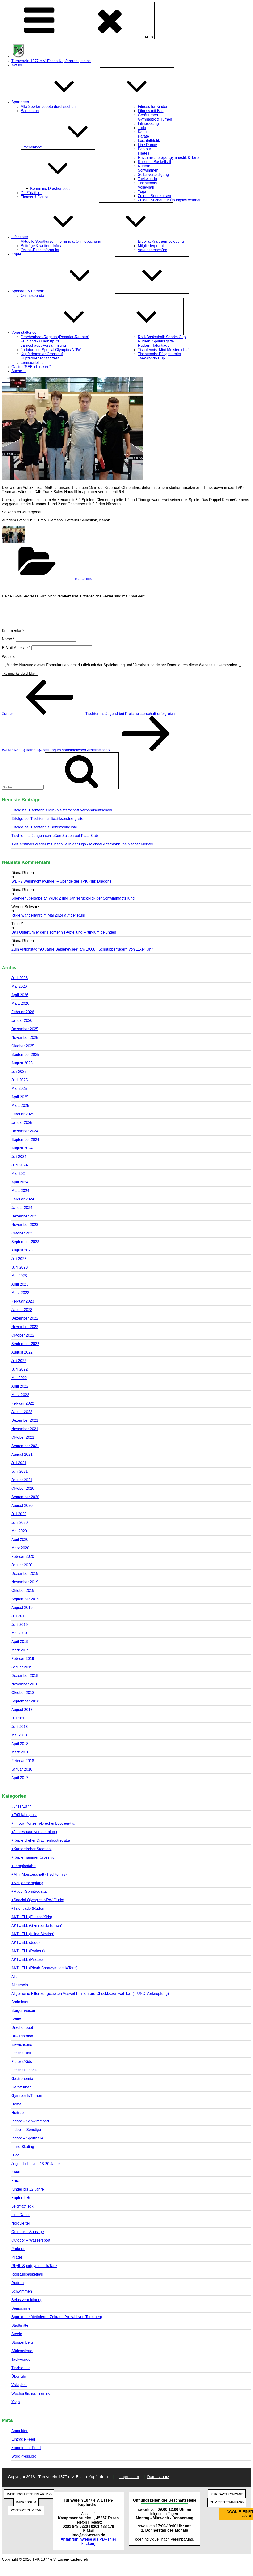  I want to click on Drachenboot-Regatta (Renntier-Rennen), so click(55, 337).